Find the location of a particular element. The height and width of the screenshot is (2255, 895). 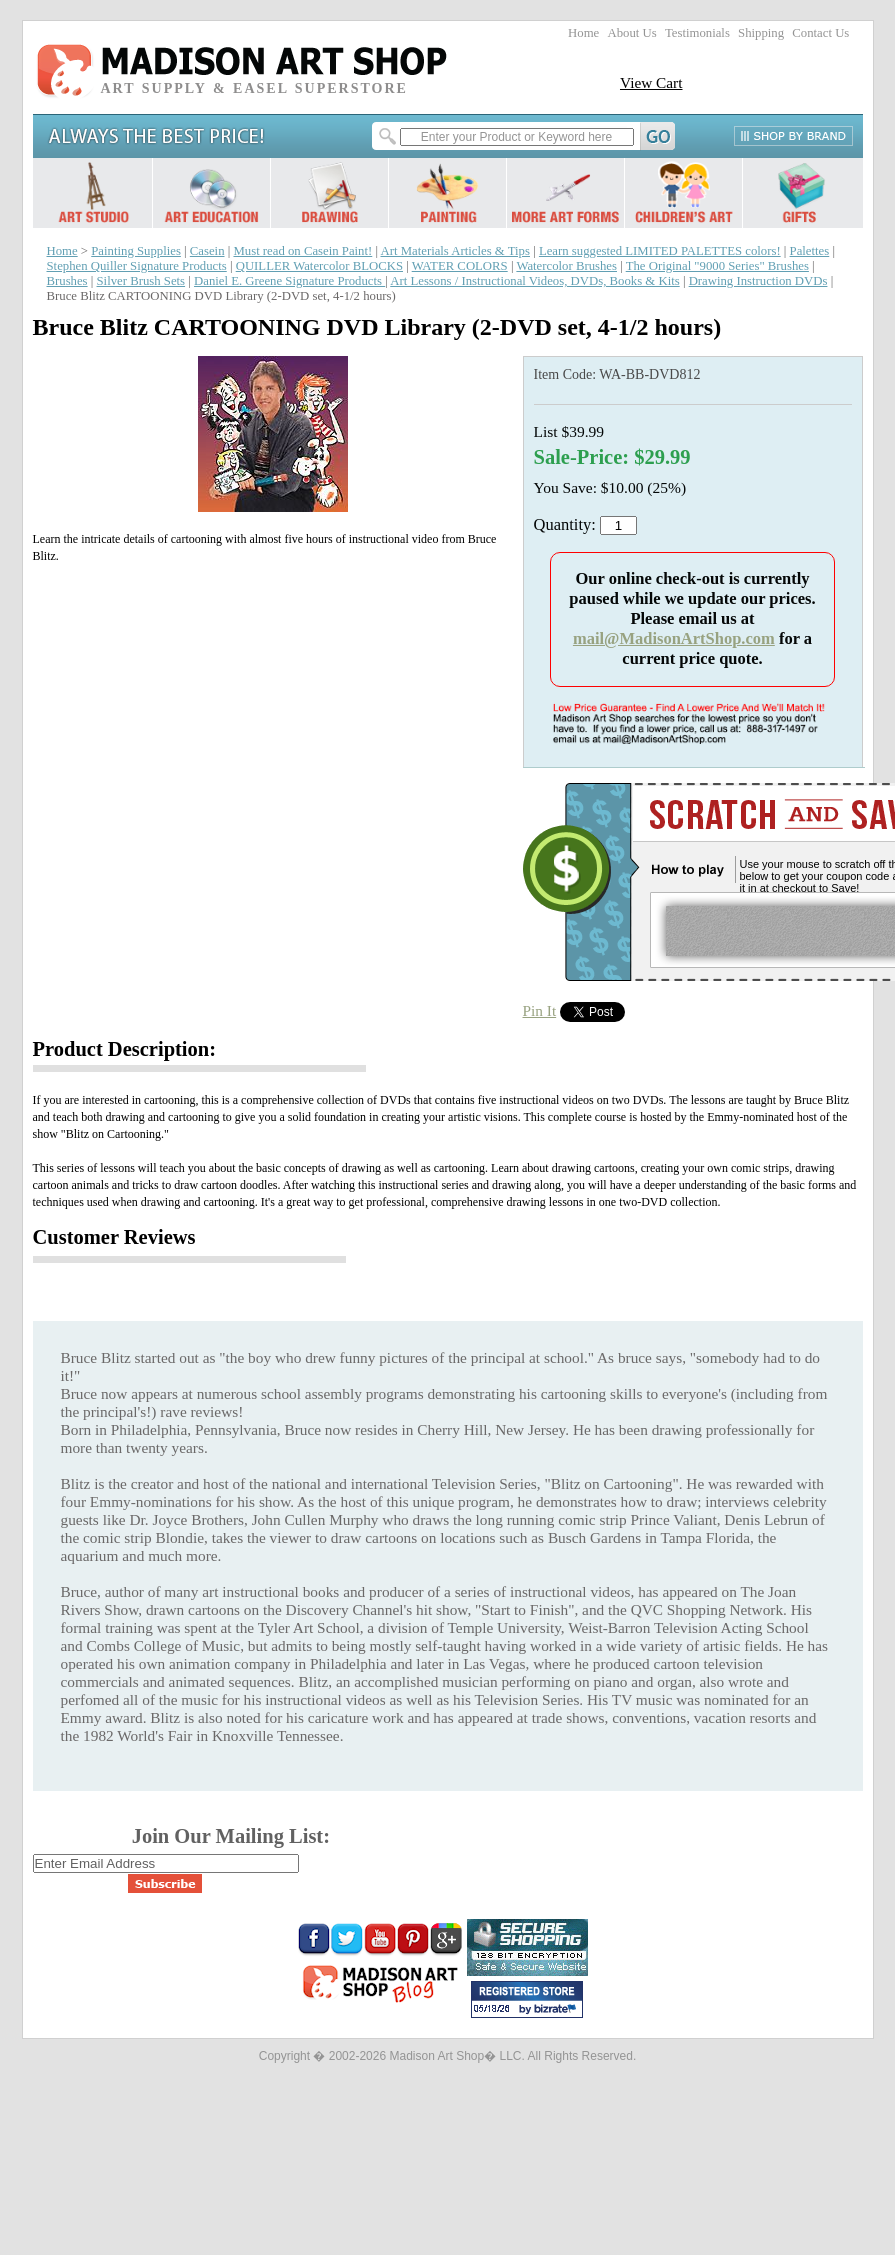

Learn suggested LIMITED PALETTES colors! is located at coordinates (660, 251).